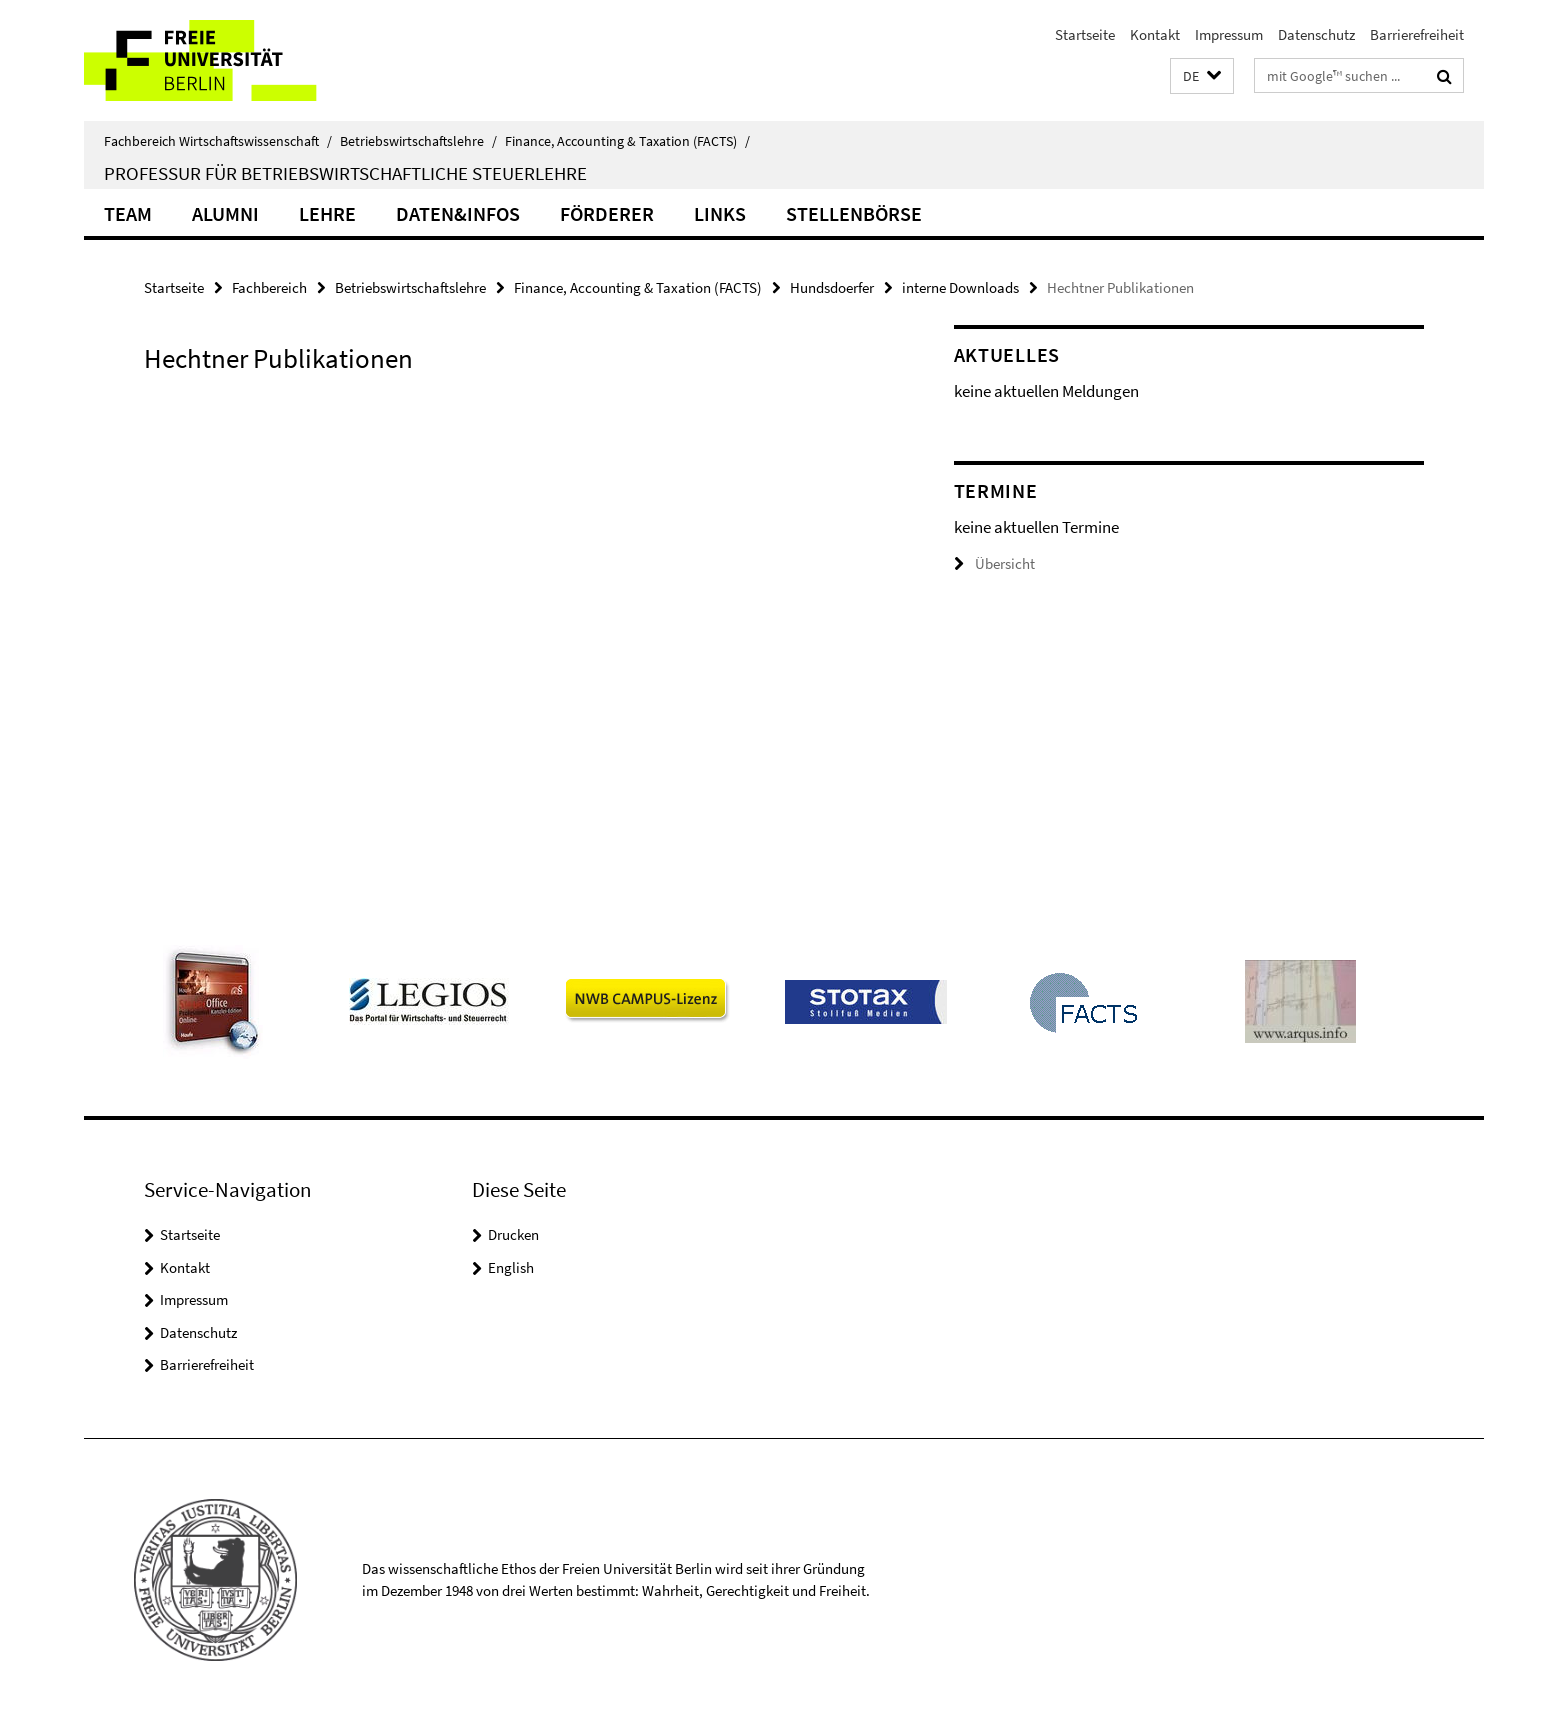  What do you see at coordinates (1316, 34) in the screenshot?
I see `Datenschutz` at bounding box center [1316, 34].